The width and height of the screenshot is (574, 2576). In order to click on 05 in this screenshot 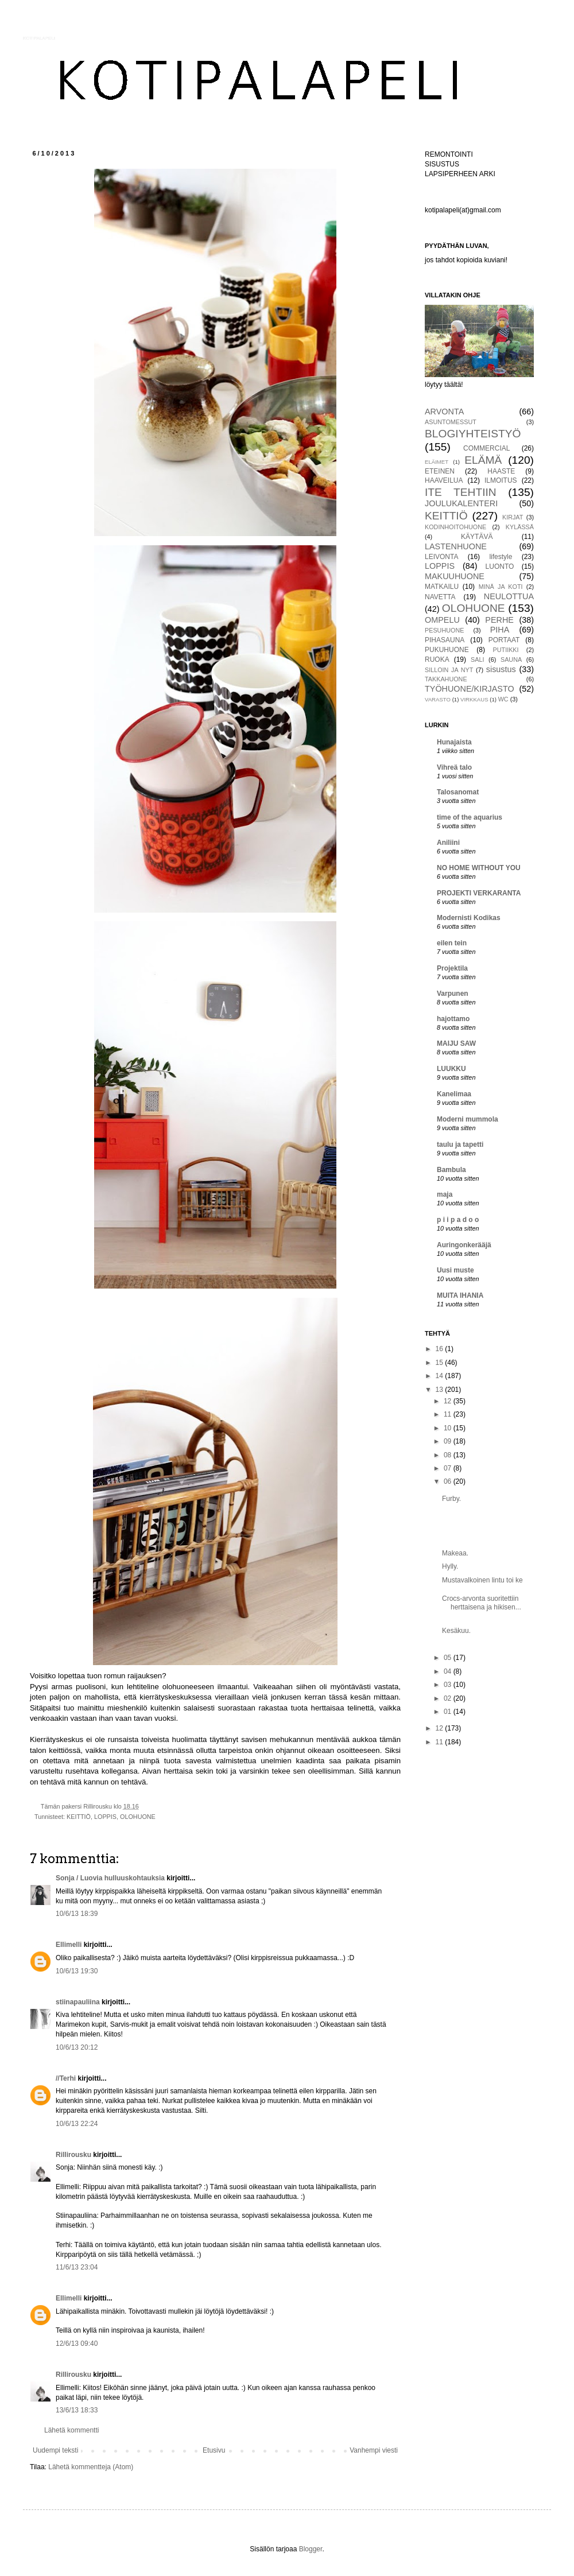, I will do `click(448, 1658)`.